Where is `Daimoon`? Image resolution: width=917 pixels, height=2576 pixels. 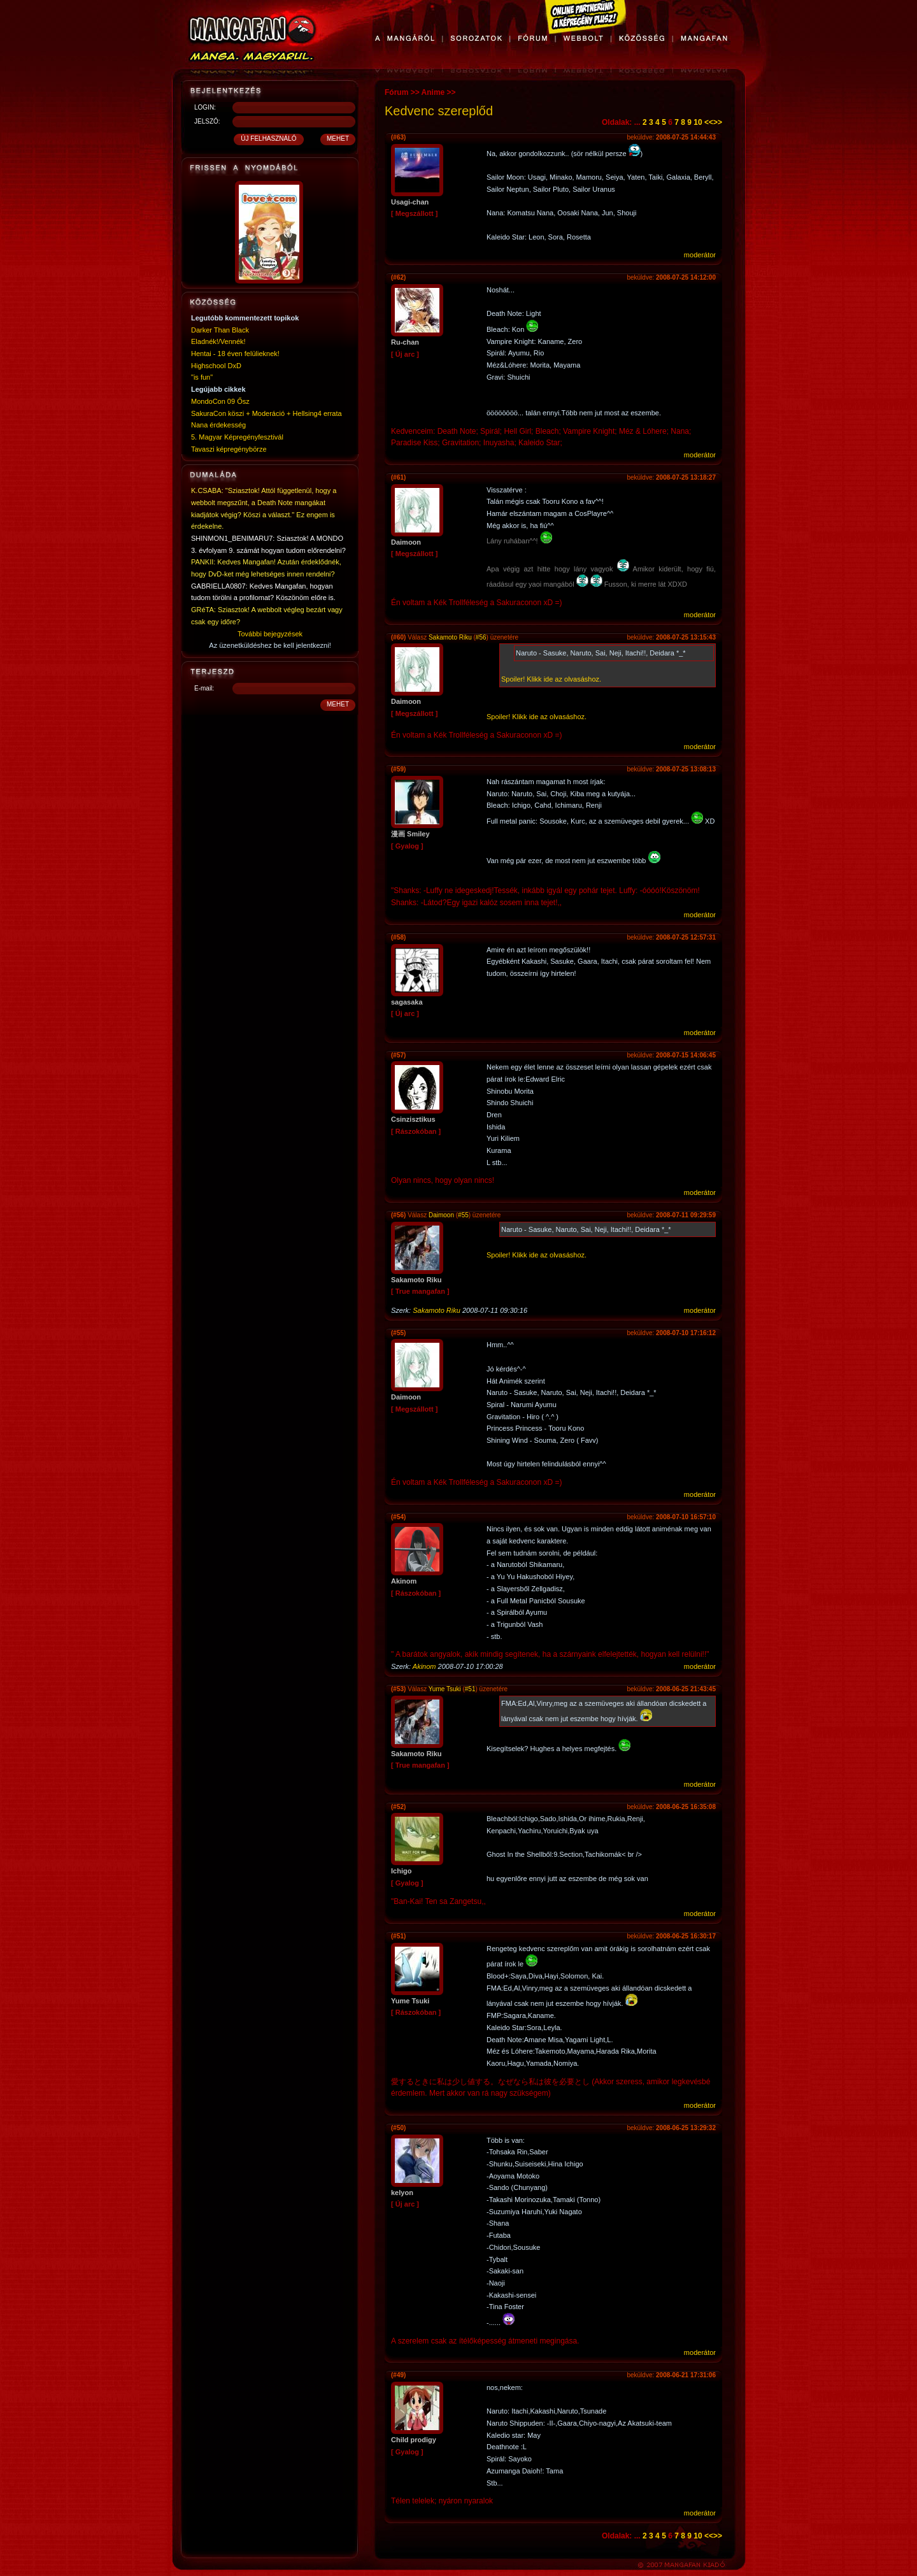 Daimoon is located at coordinates (441, 1215).